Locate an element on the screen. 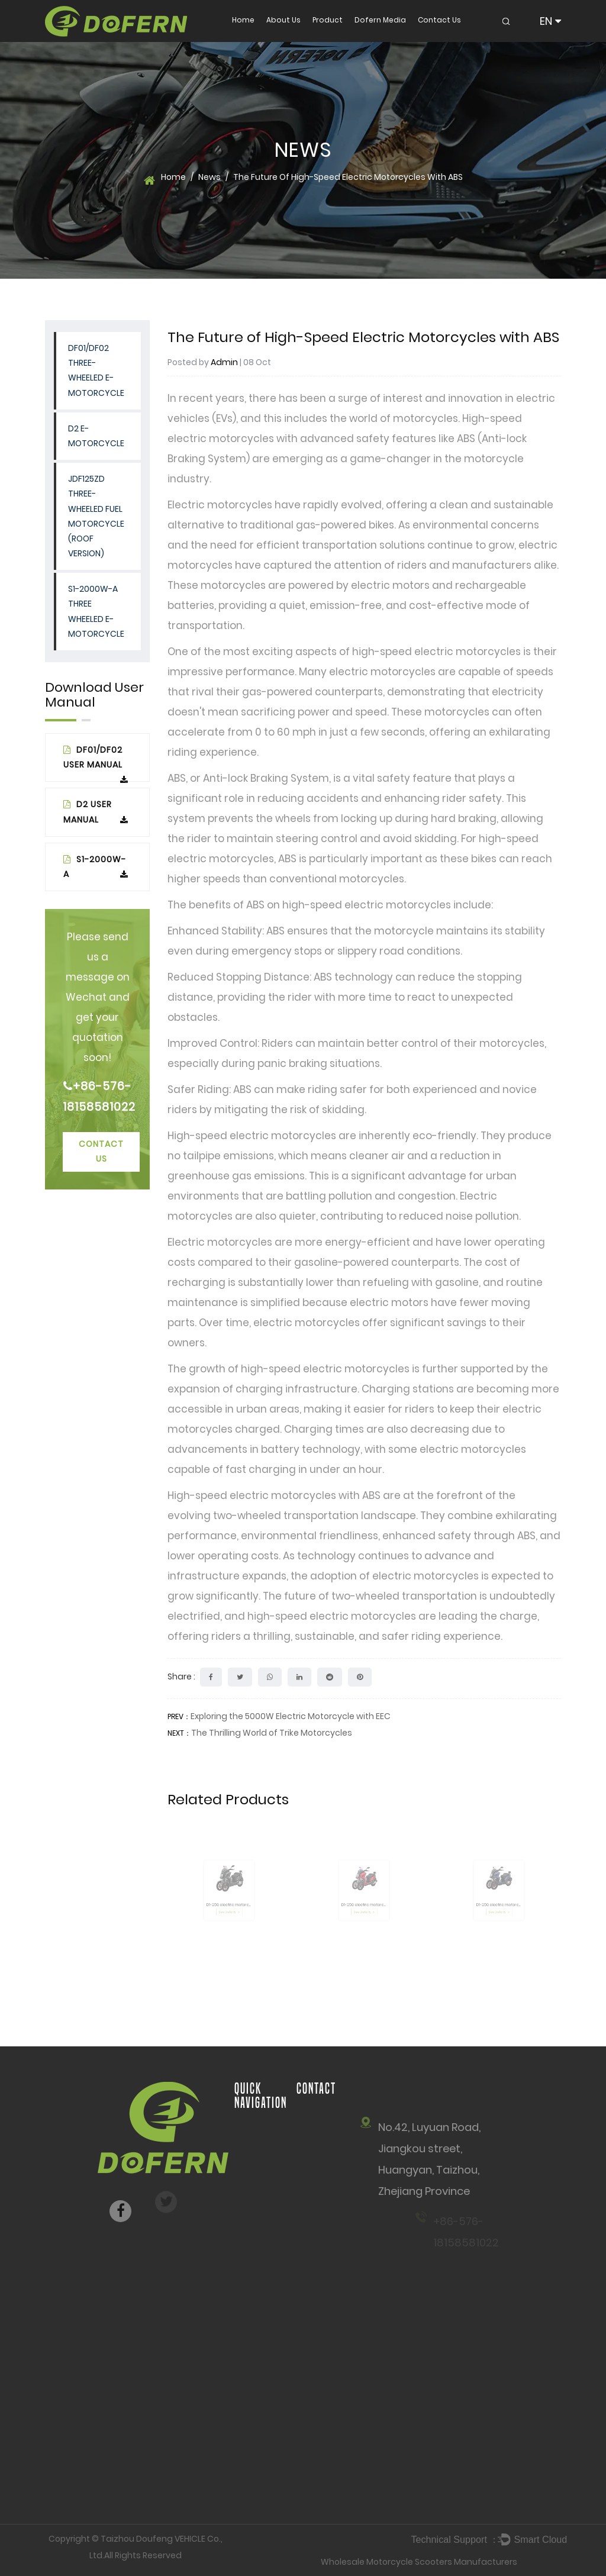 The width and height of the screenshot is (606, 2576). The Thrilling World of Trike Motorcycles is located at coordinates (271, 1733).